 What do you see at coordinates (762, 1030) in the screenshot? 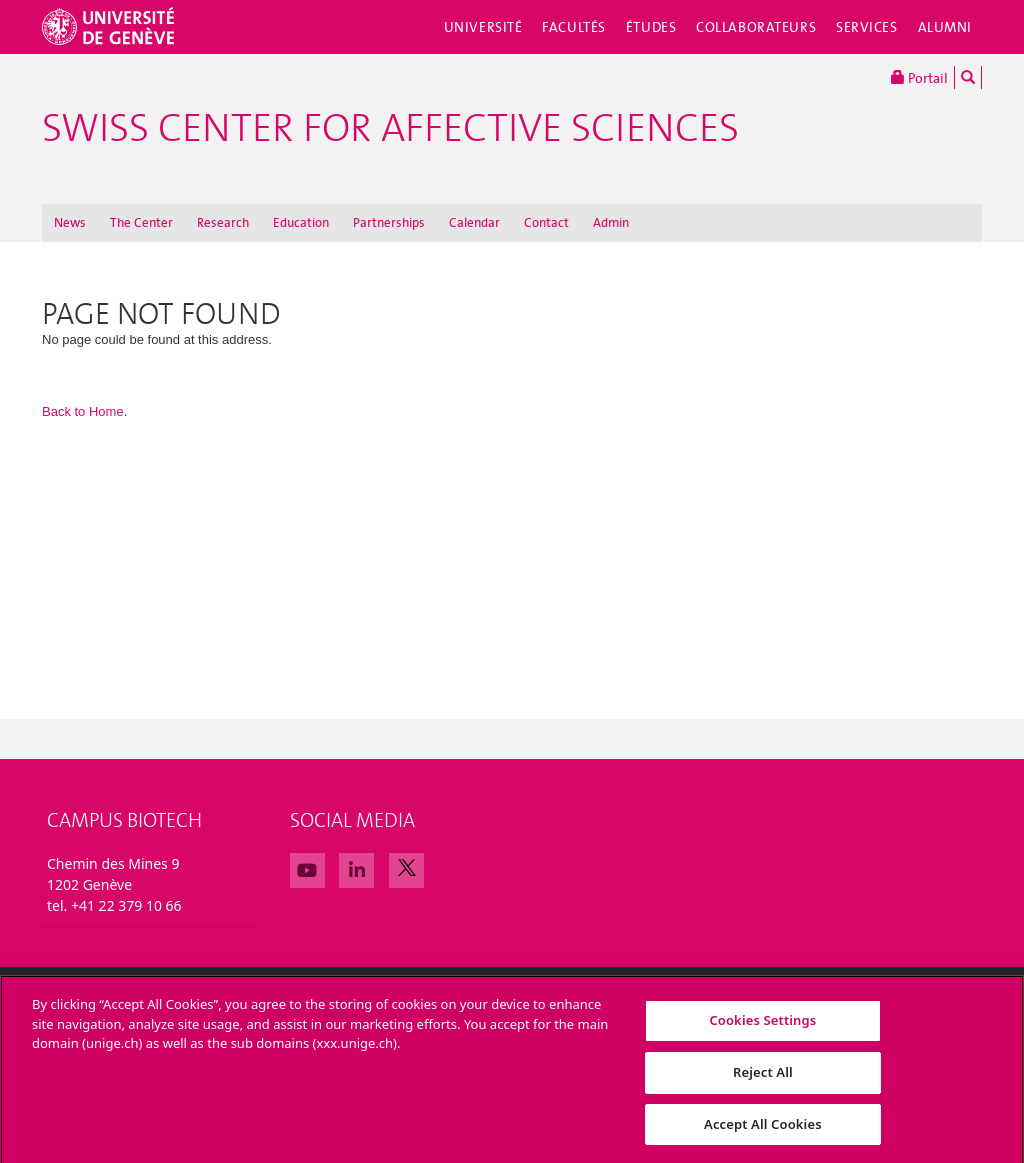
I see `Cookies Settings` at bounding box center [762, 1030].